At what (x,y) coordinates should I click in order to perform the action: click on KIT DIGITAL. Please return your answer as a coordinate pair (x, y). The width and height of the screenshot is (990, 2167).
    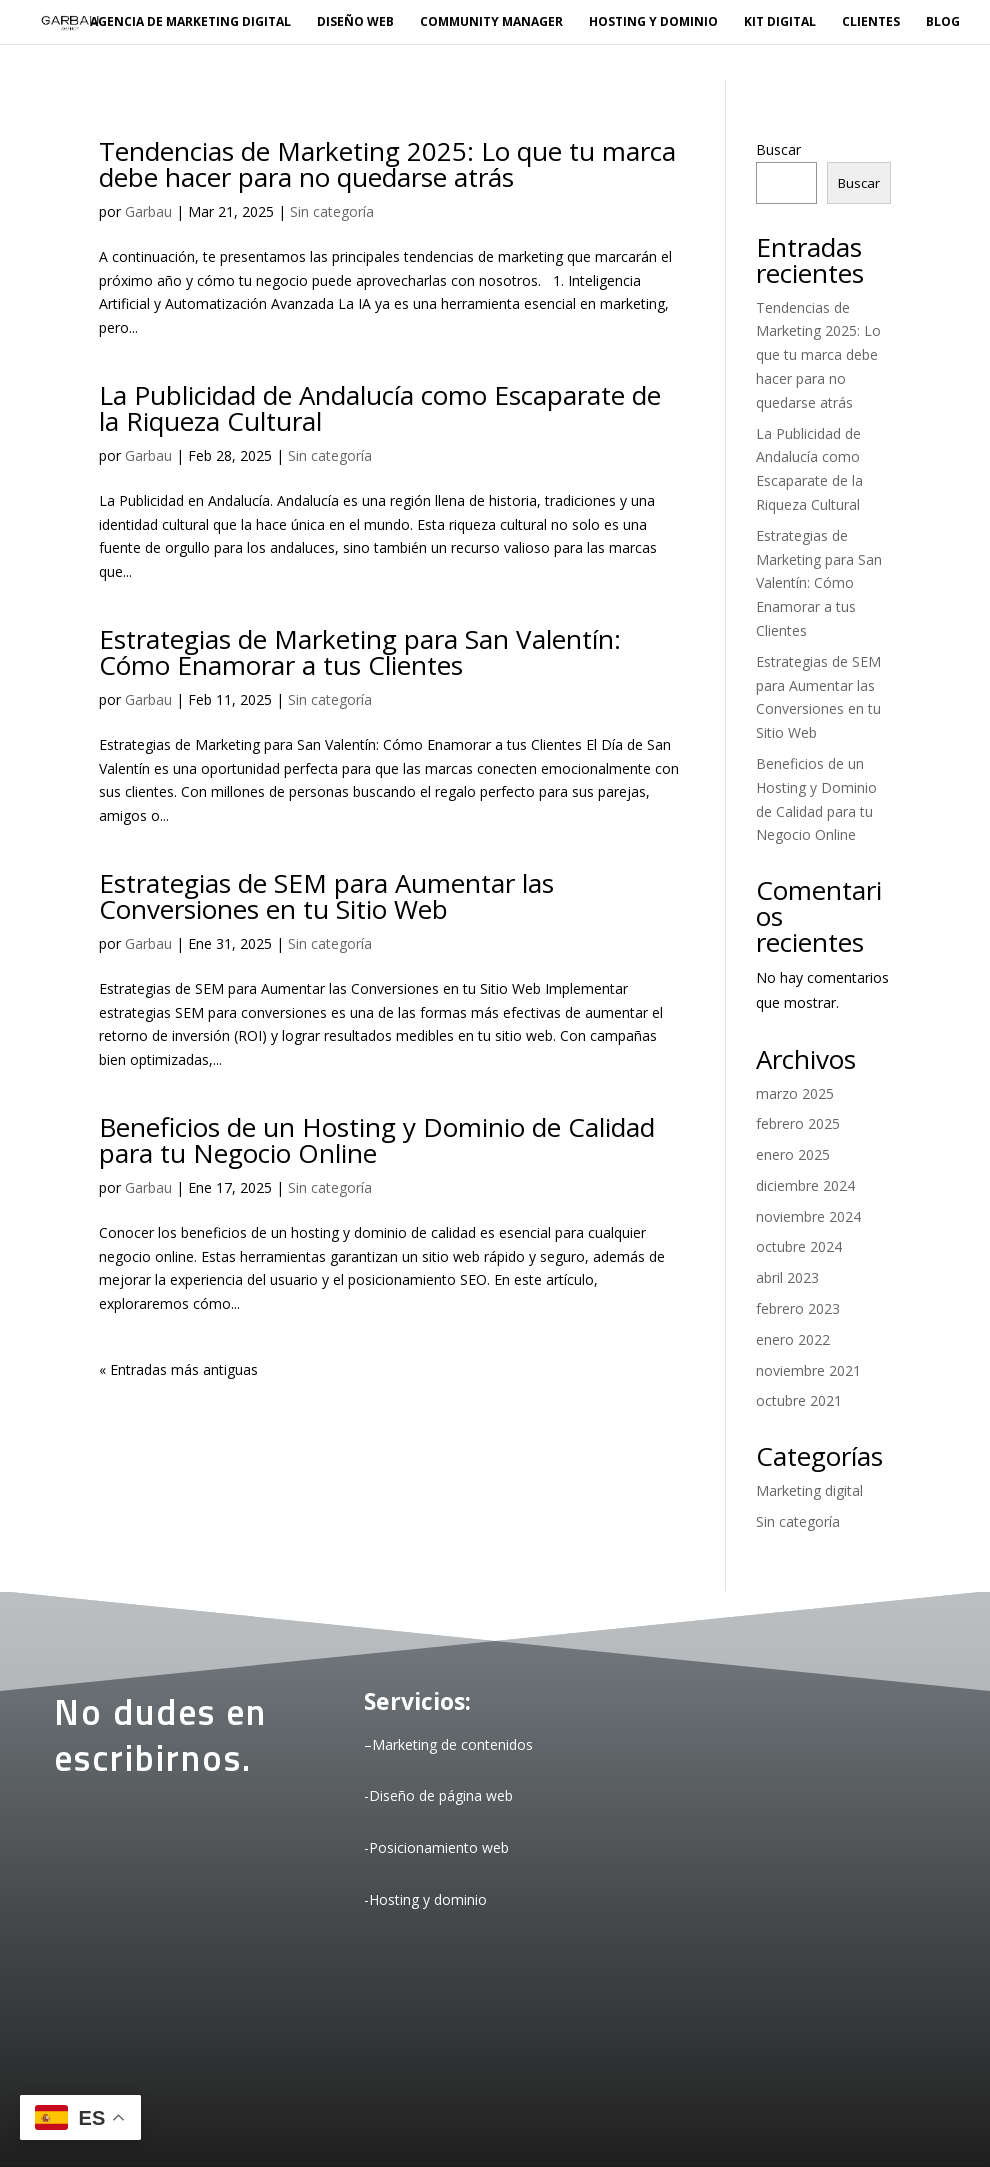
    Looking at the image, I should click on (780, 22).